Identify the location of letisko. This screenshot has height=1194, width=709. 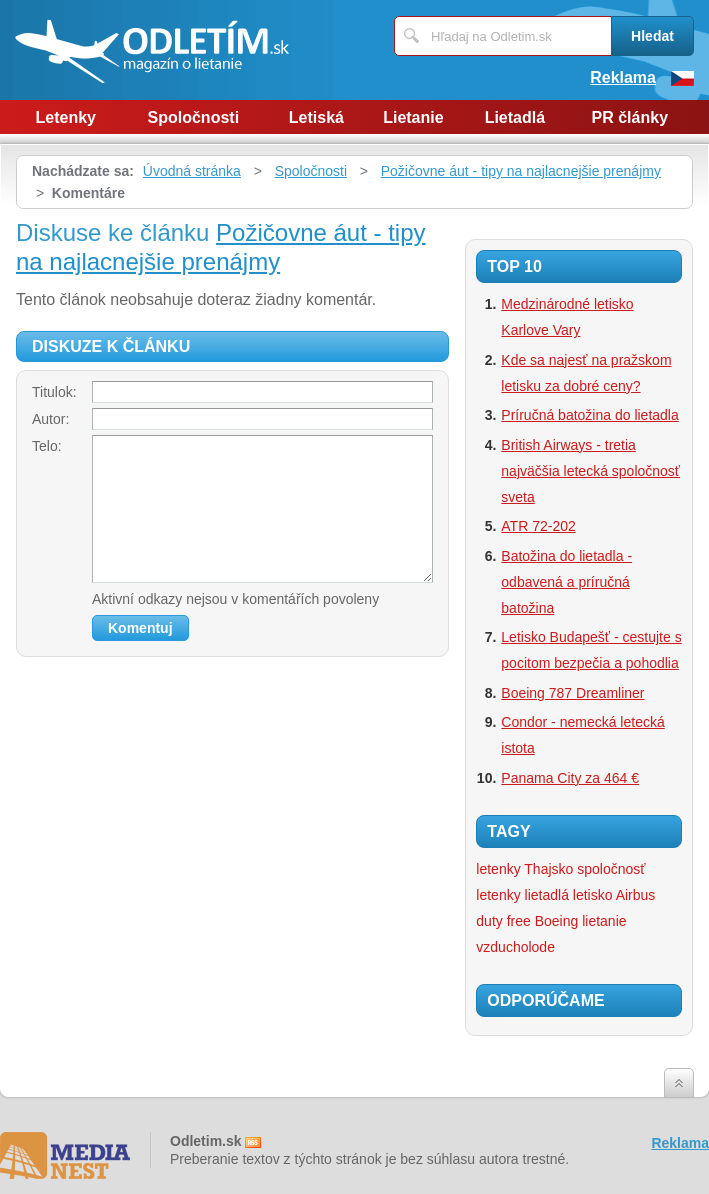
(593, 895).